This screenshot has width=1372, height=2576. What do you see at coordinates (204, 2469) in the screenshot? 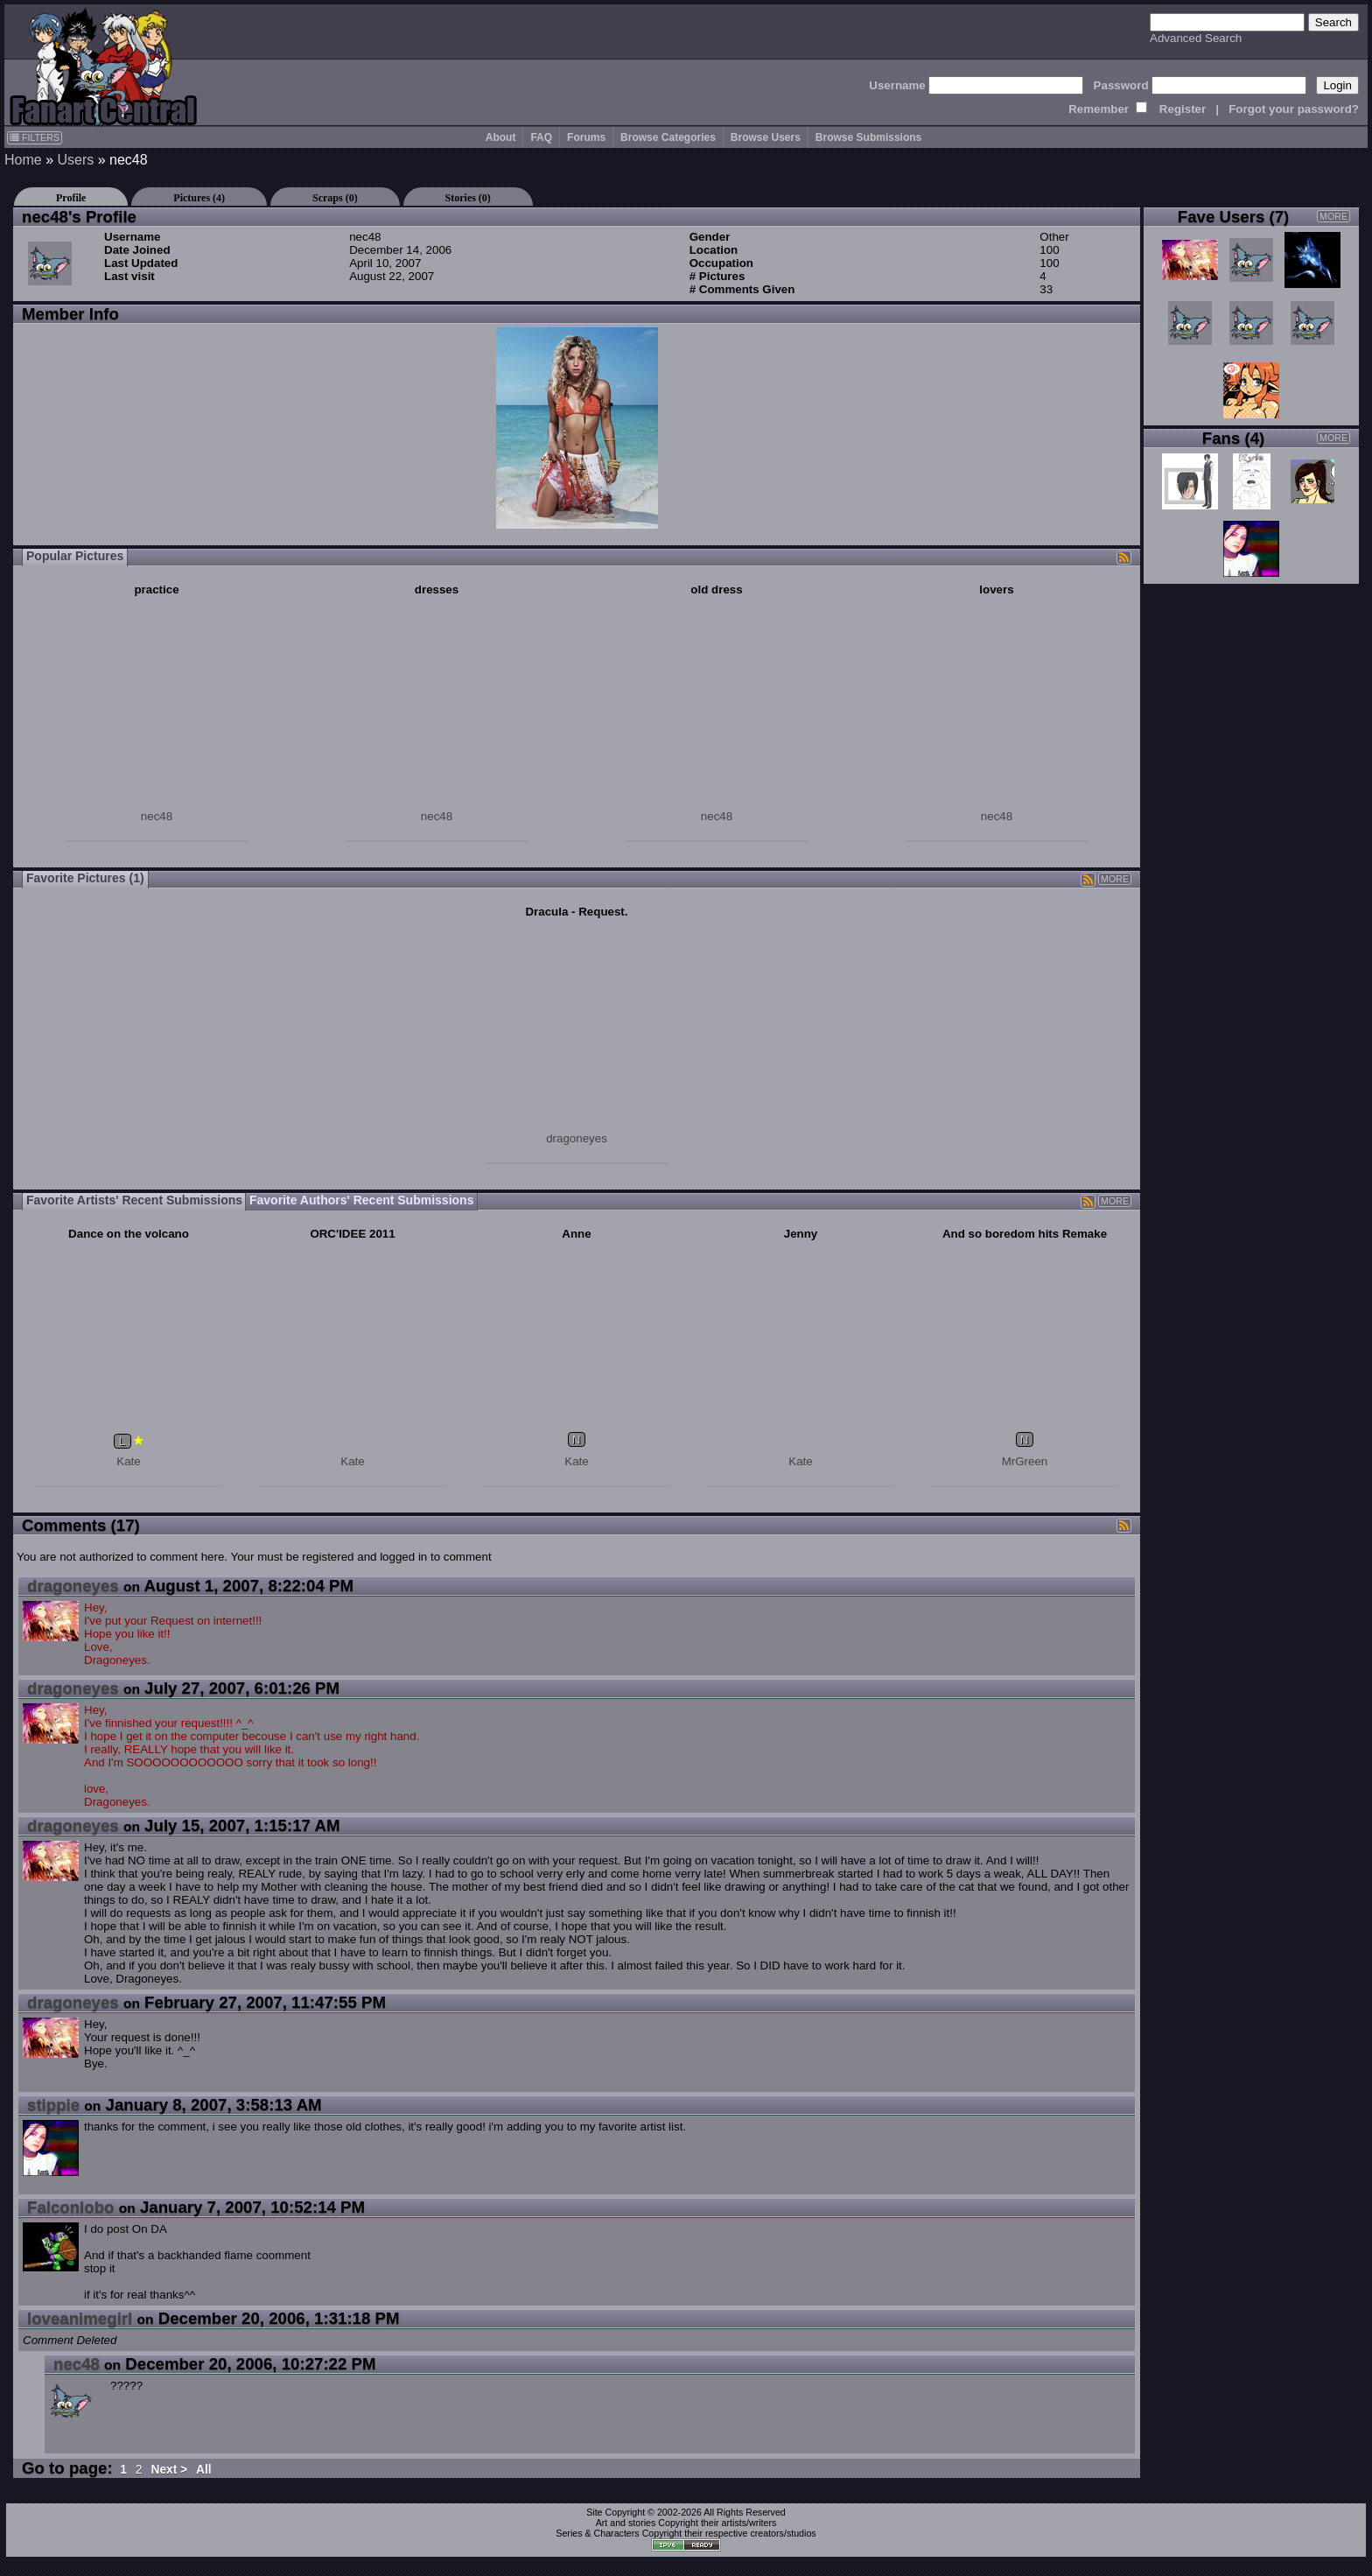
I see `All` at bounding box center [204, 2469].